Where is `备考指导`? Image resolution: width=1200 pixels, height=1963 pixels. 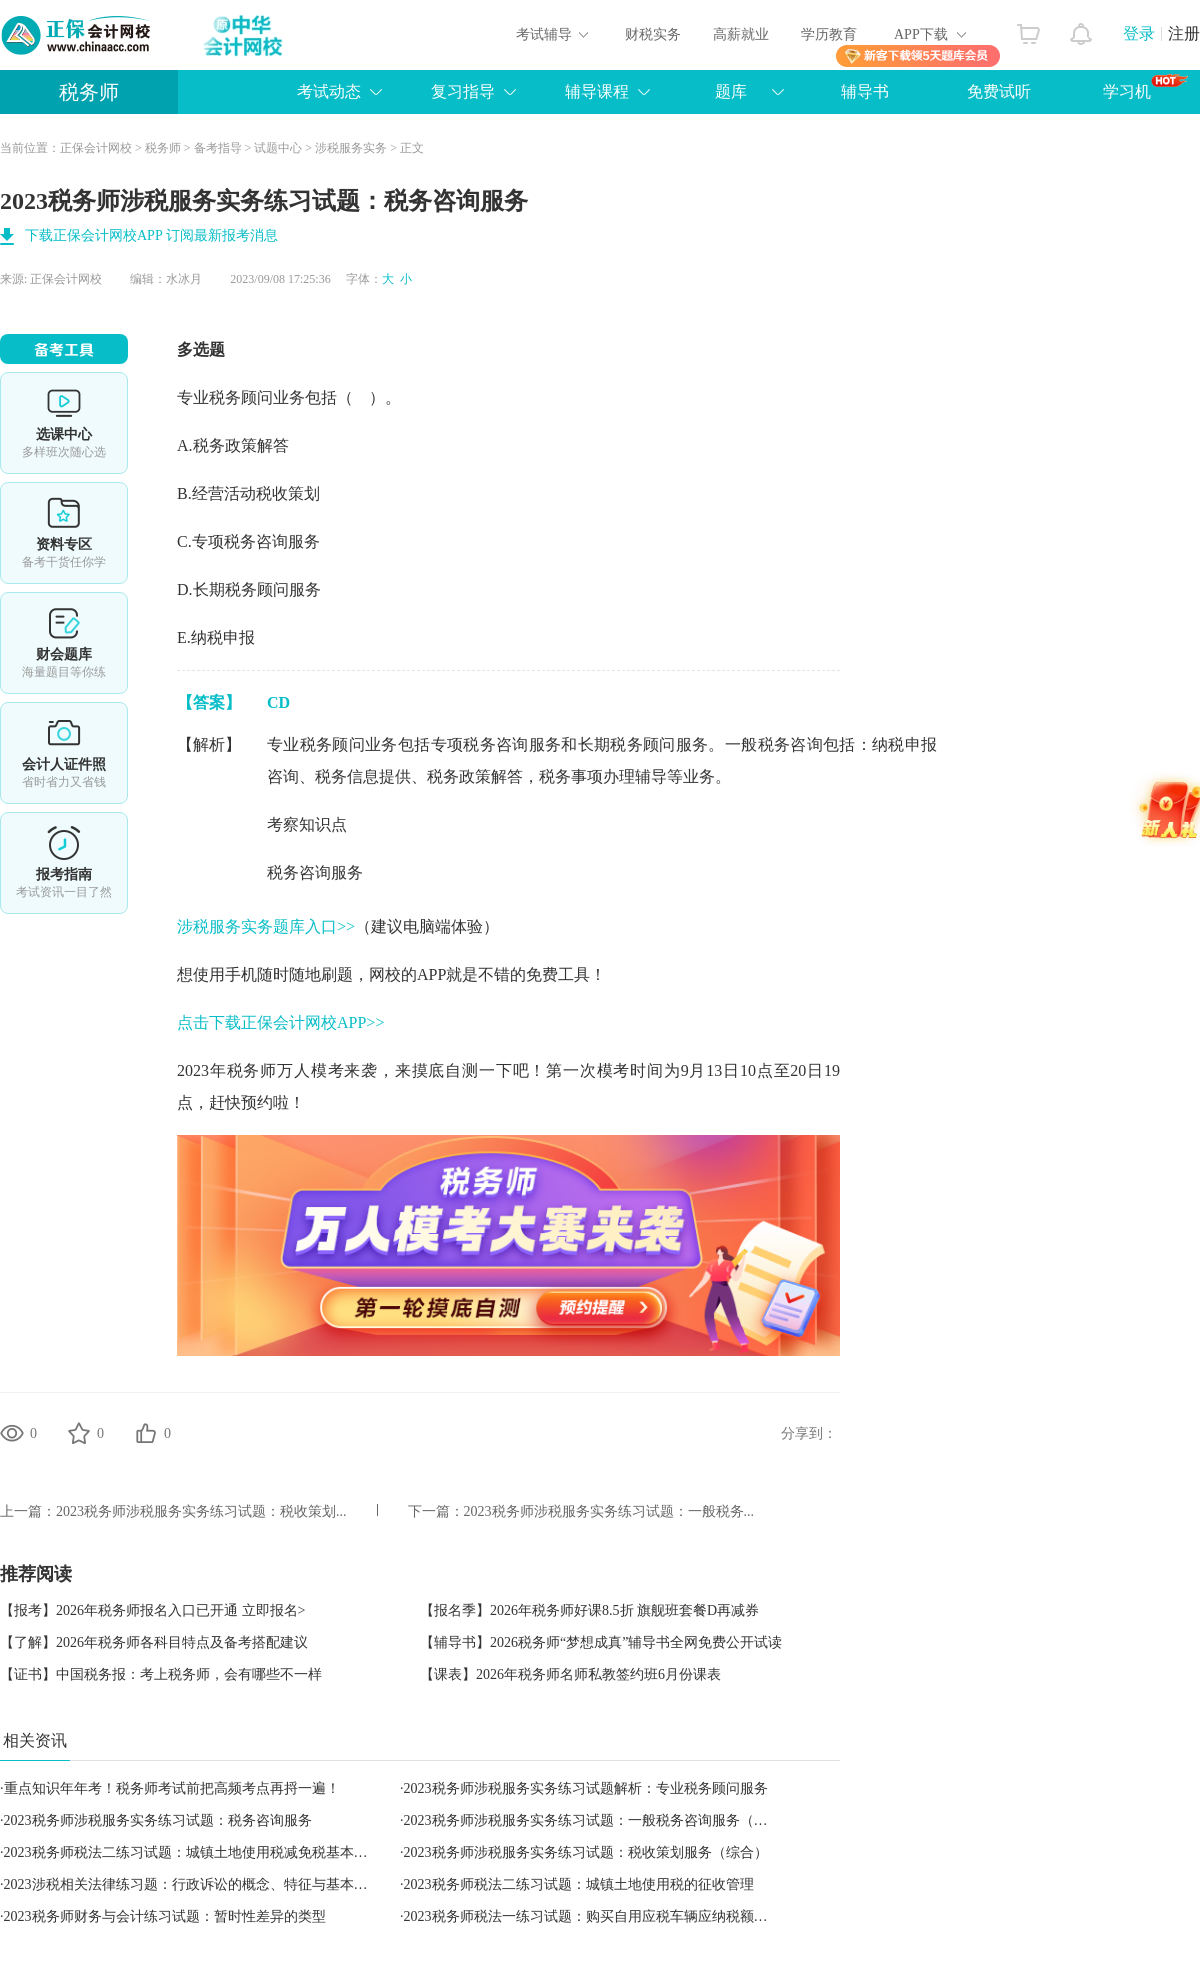
备考指导 is located at coordinates (218, 148).